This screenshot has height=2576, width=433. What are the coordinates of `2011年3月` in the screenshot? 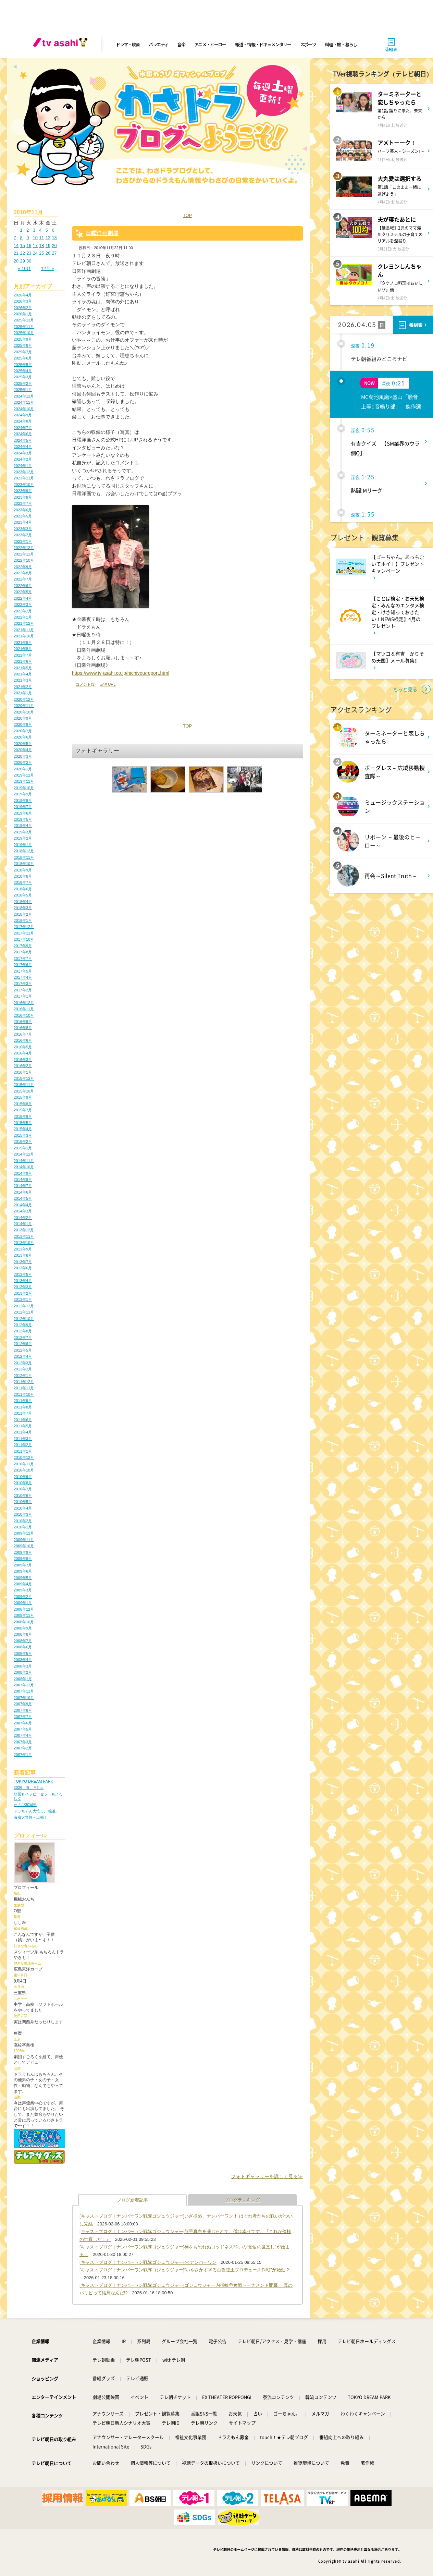 It's located at (23, 1439).